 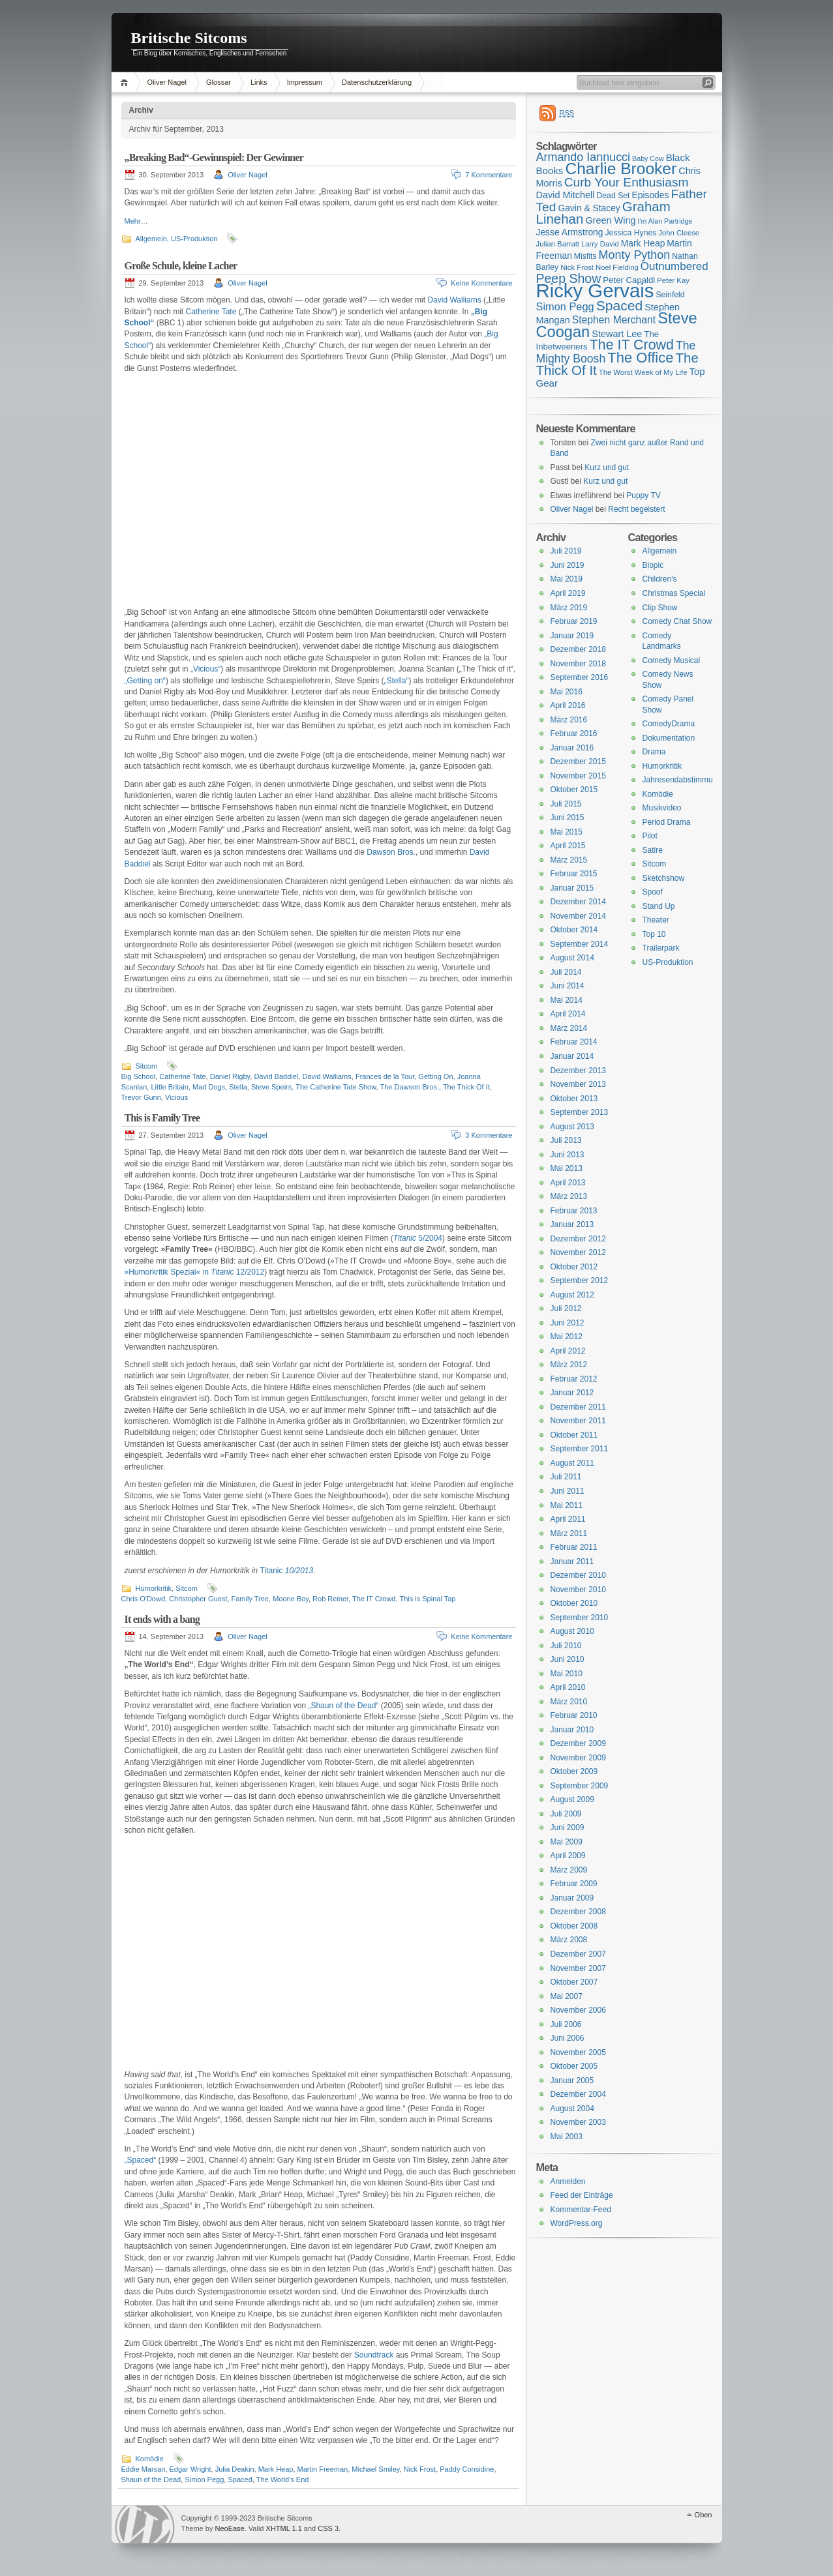 I want to click on Mehr…, so click(x=136, y=221).